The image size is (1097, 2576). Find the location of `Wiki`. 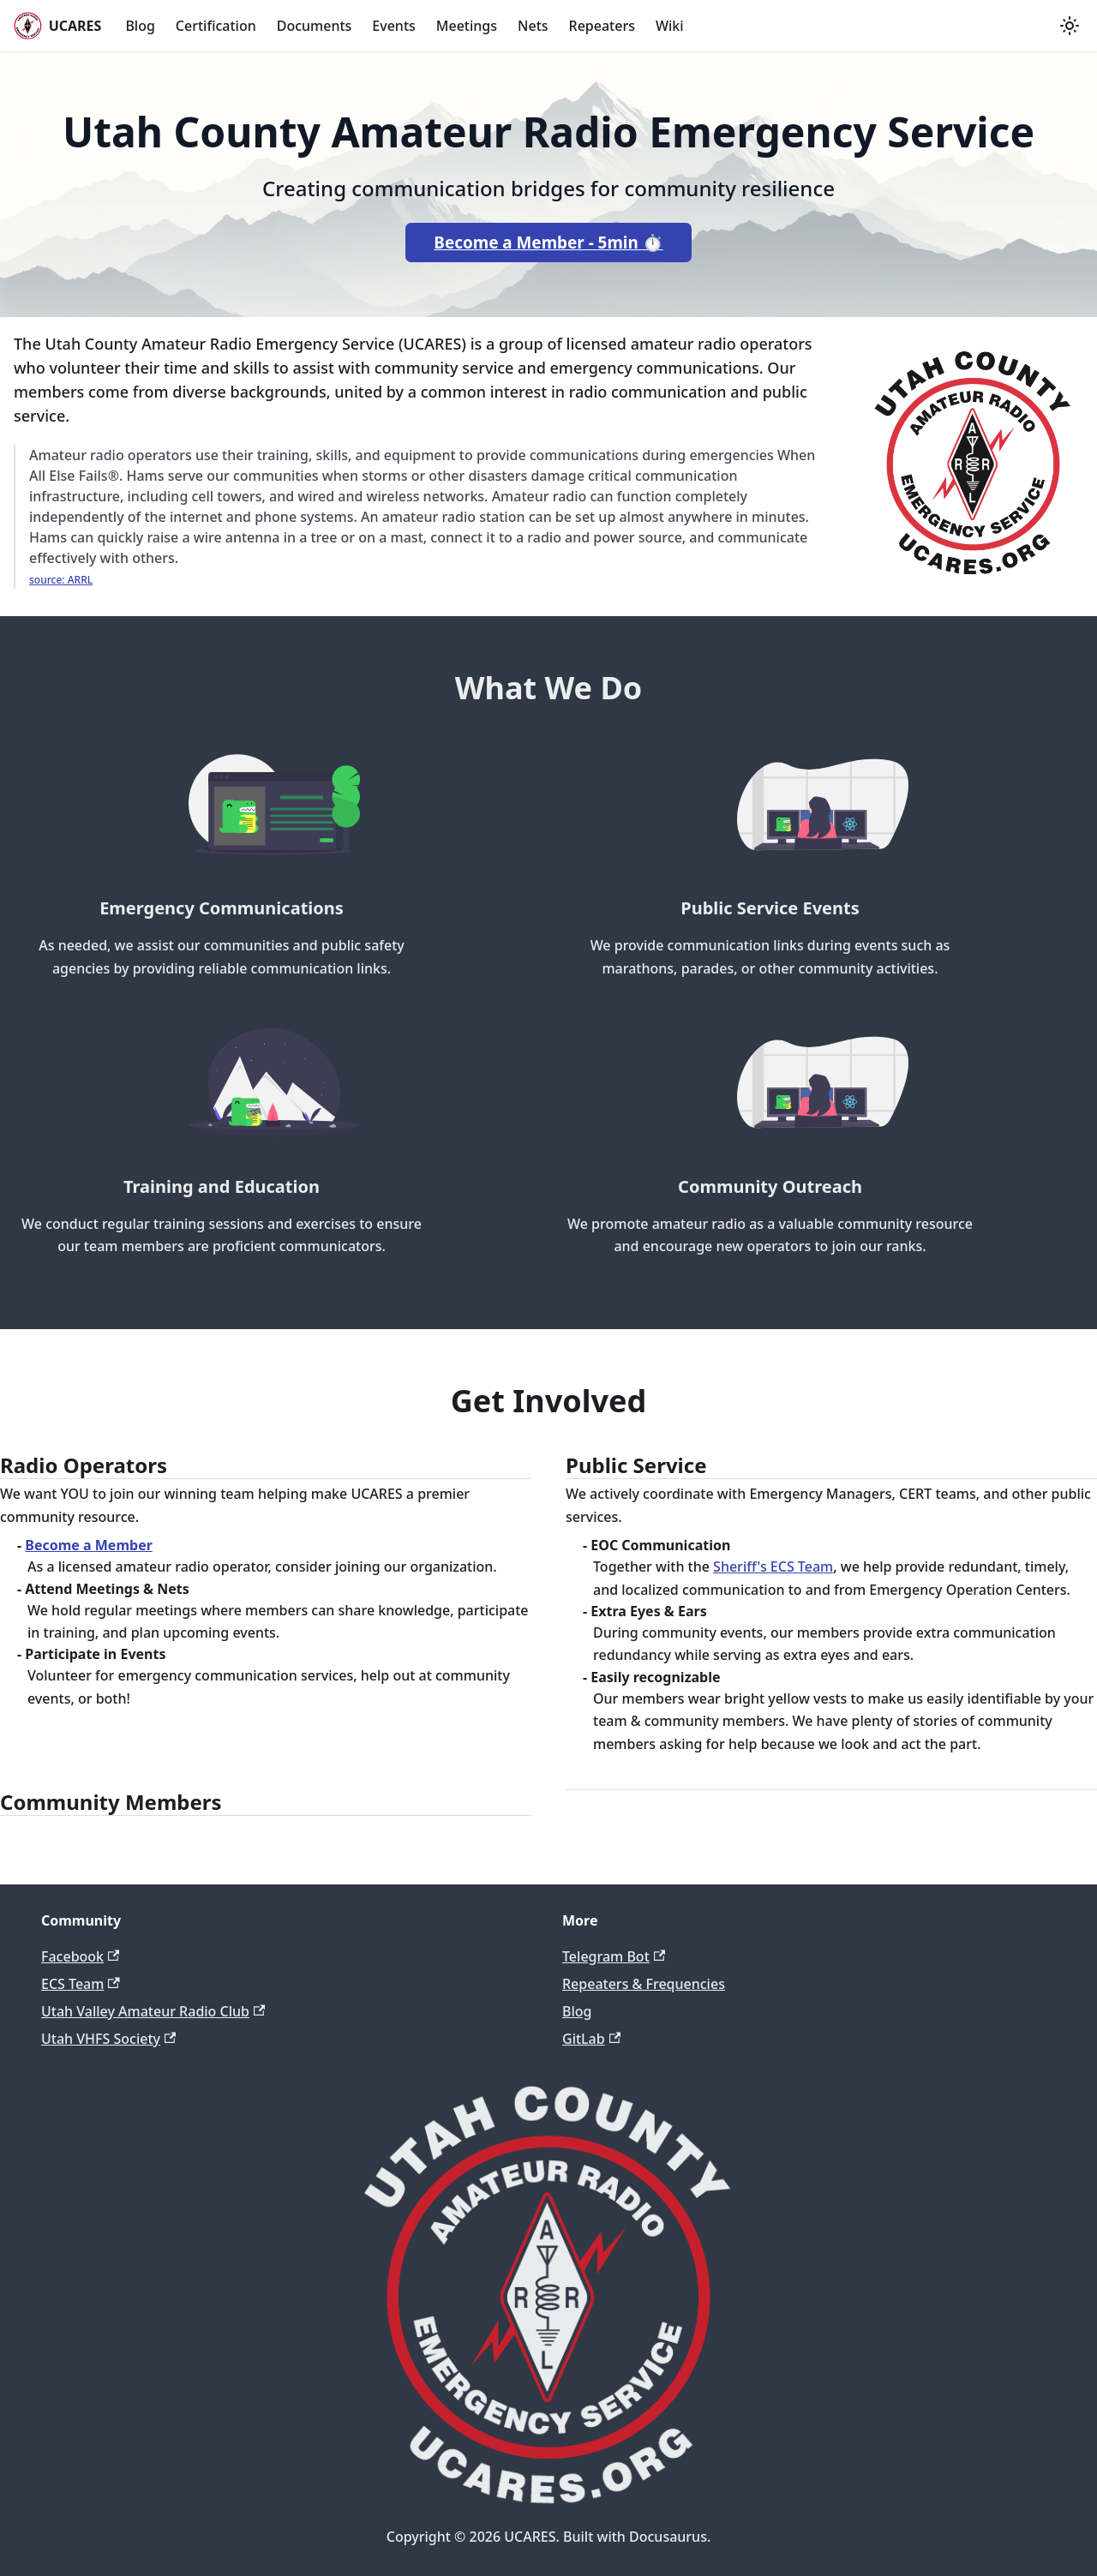

Wiki is located at coordinates (670, 25).